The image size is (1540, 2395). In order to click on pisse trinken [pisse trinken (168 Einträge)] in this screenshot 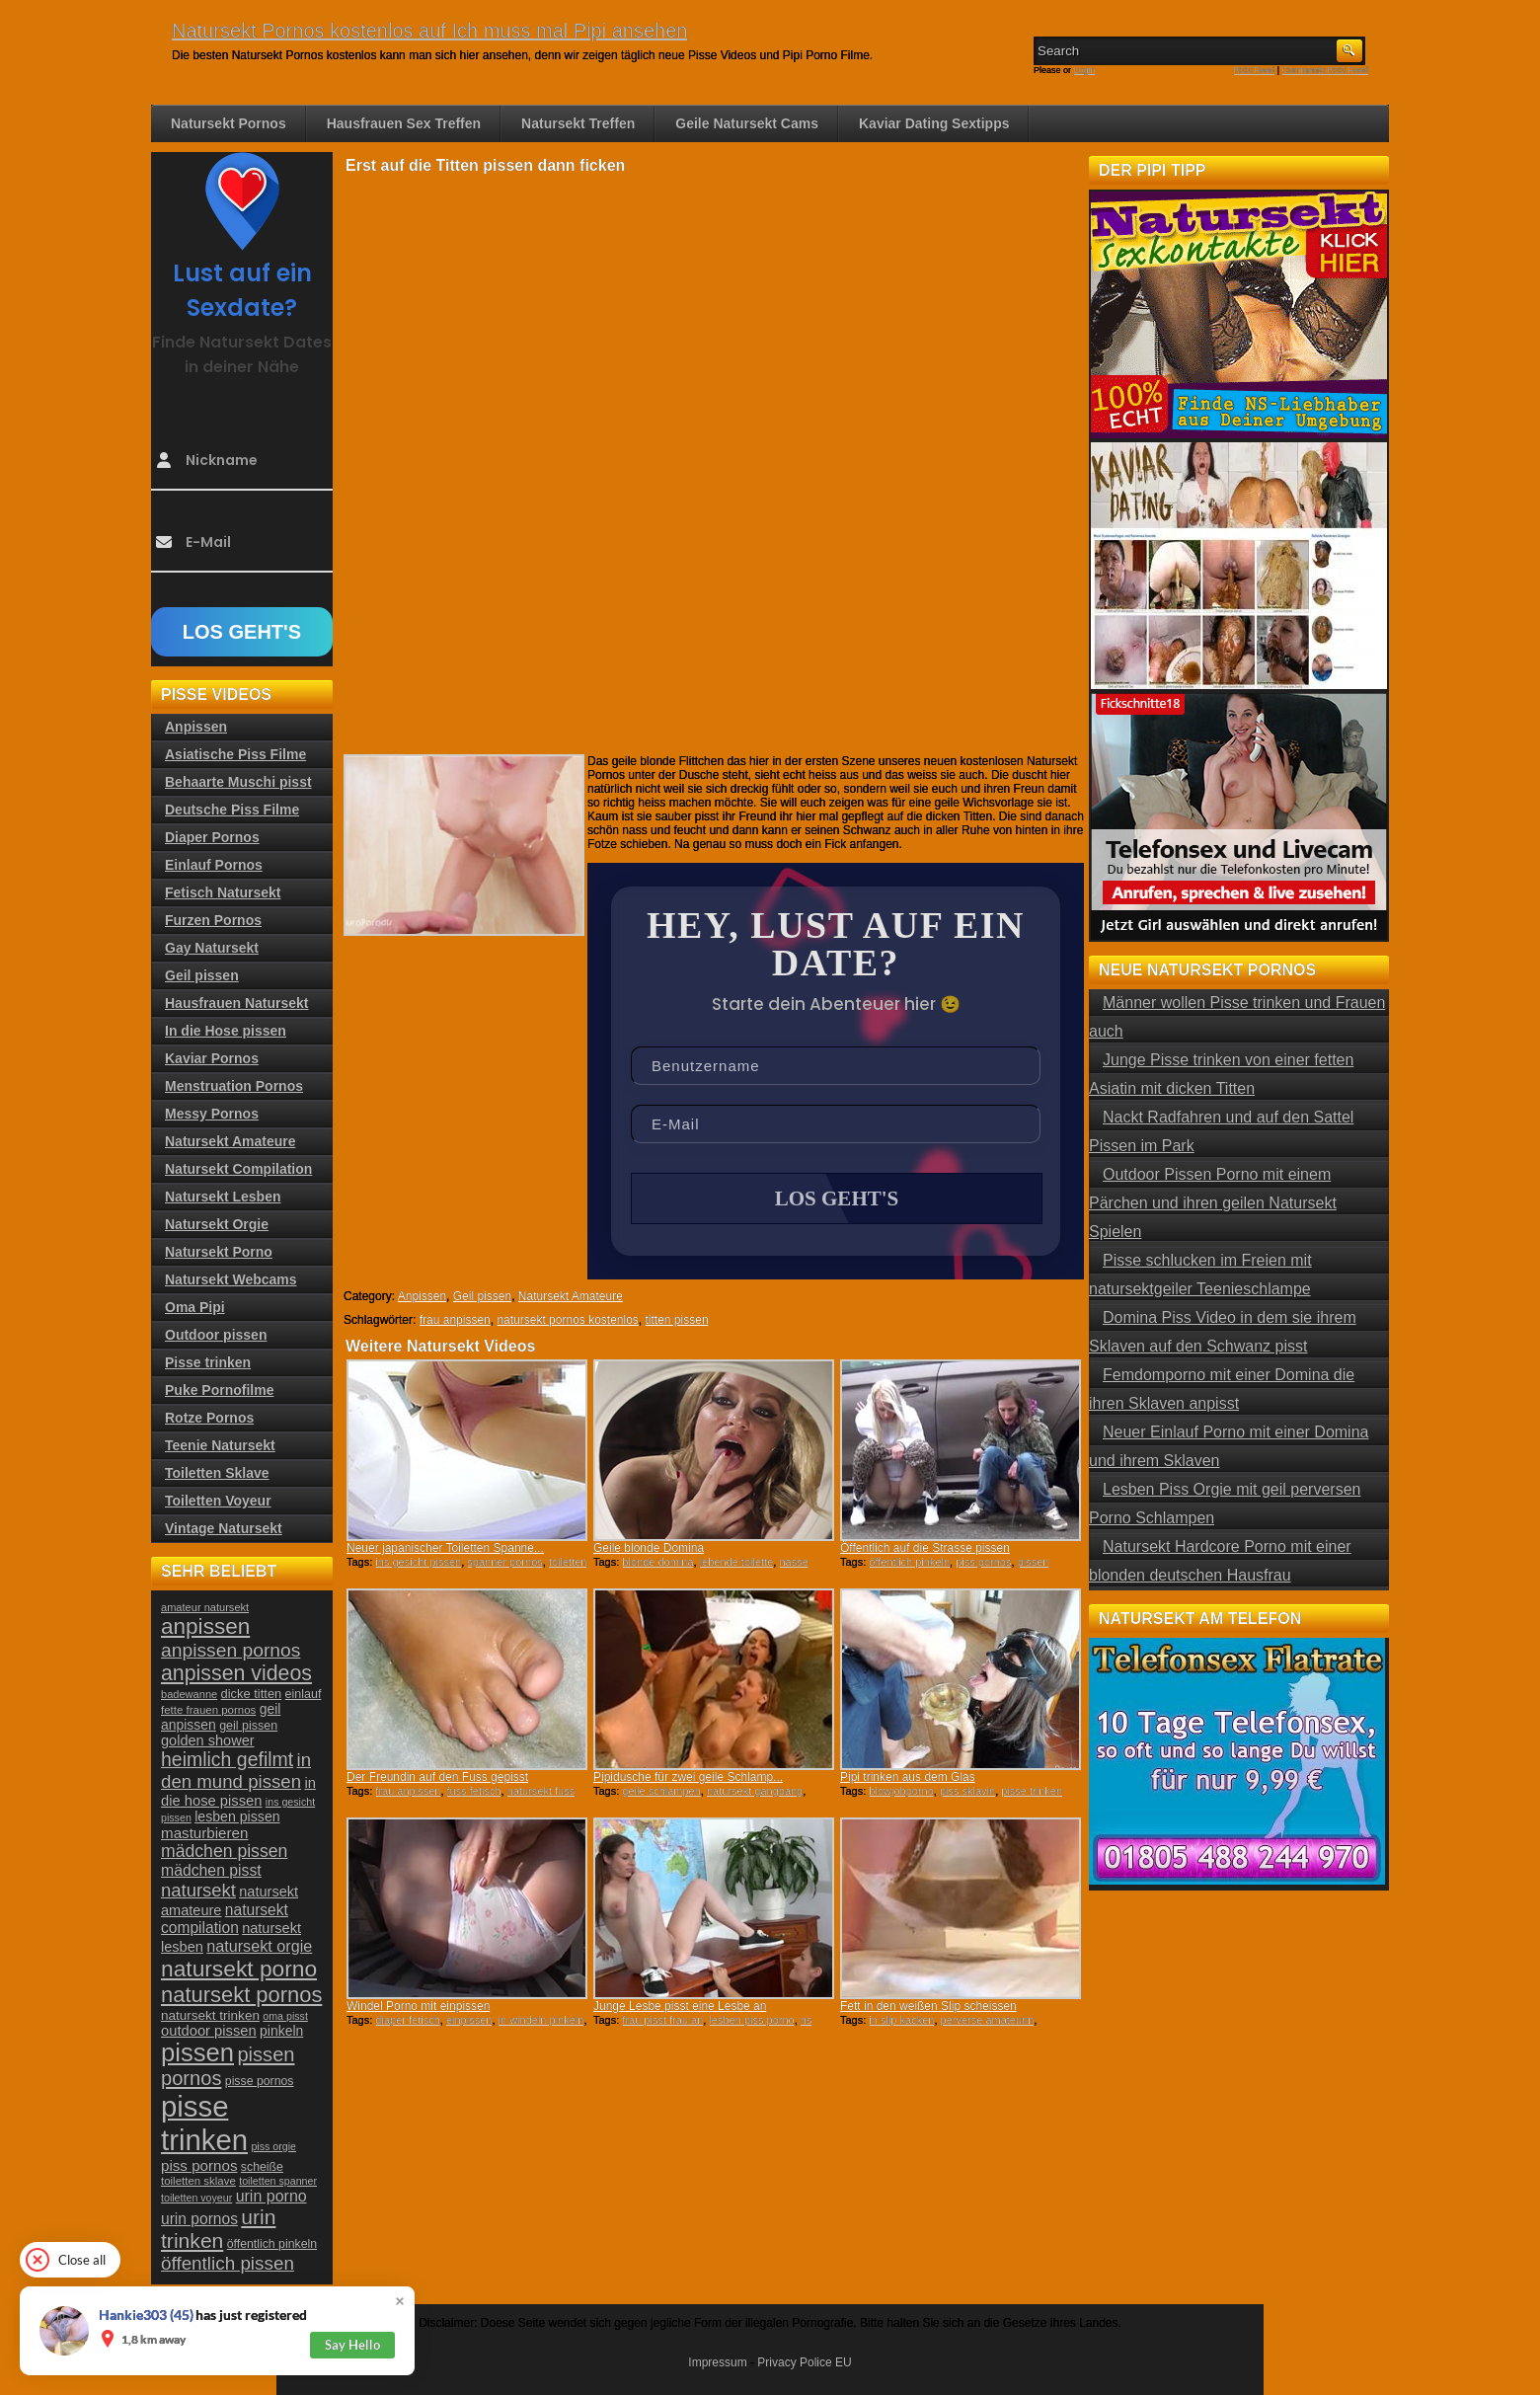, I will do `click(204, 2123)`.